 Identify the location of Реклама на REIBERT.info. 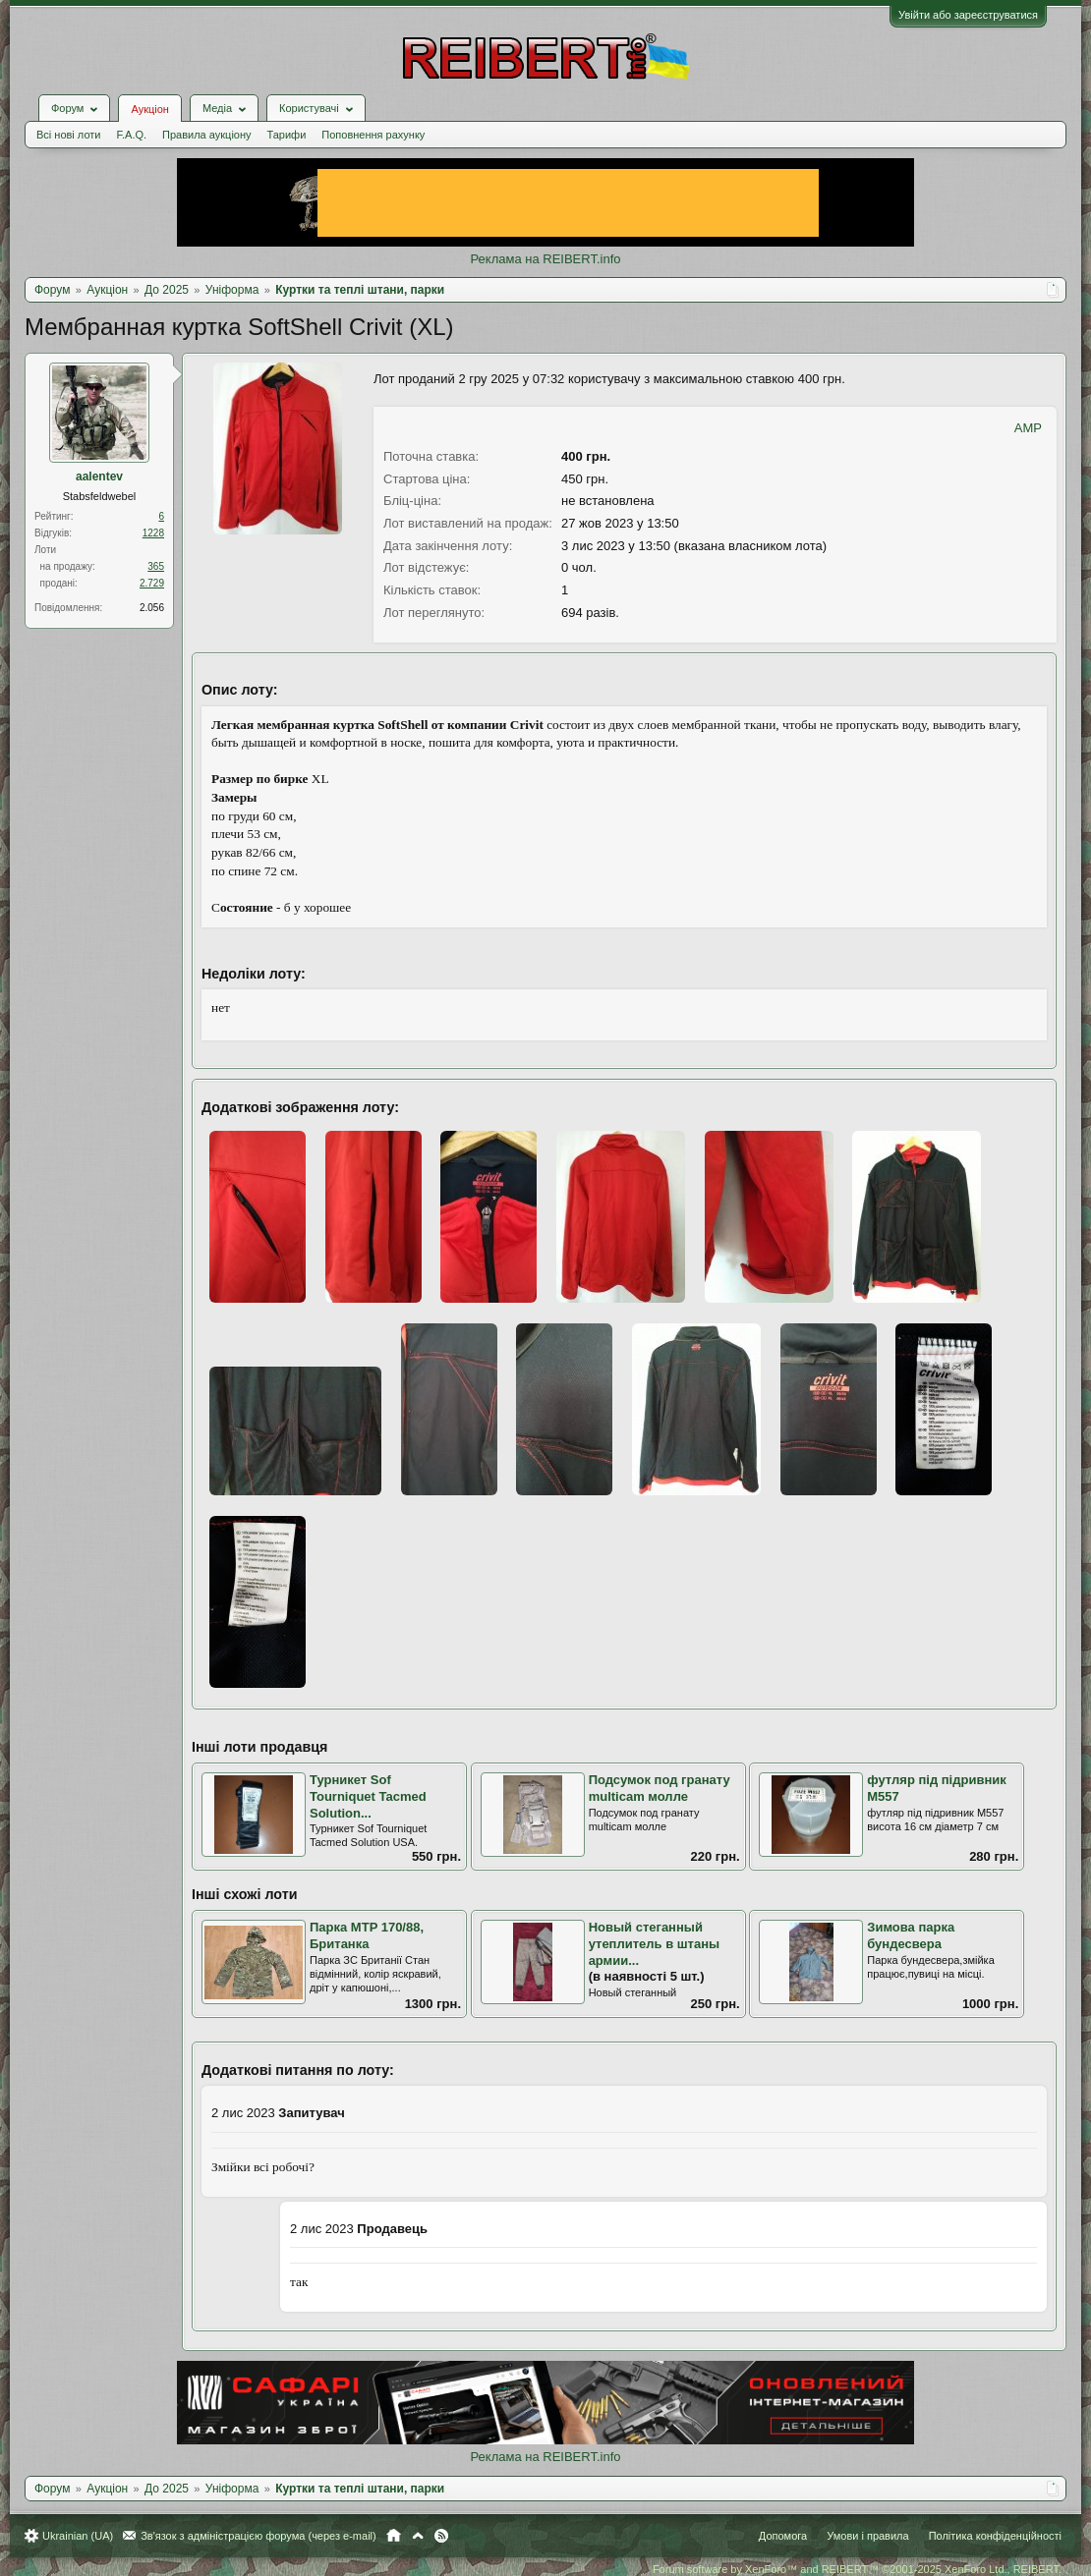
(545, 259).